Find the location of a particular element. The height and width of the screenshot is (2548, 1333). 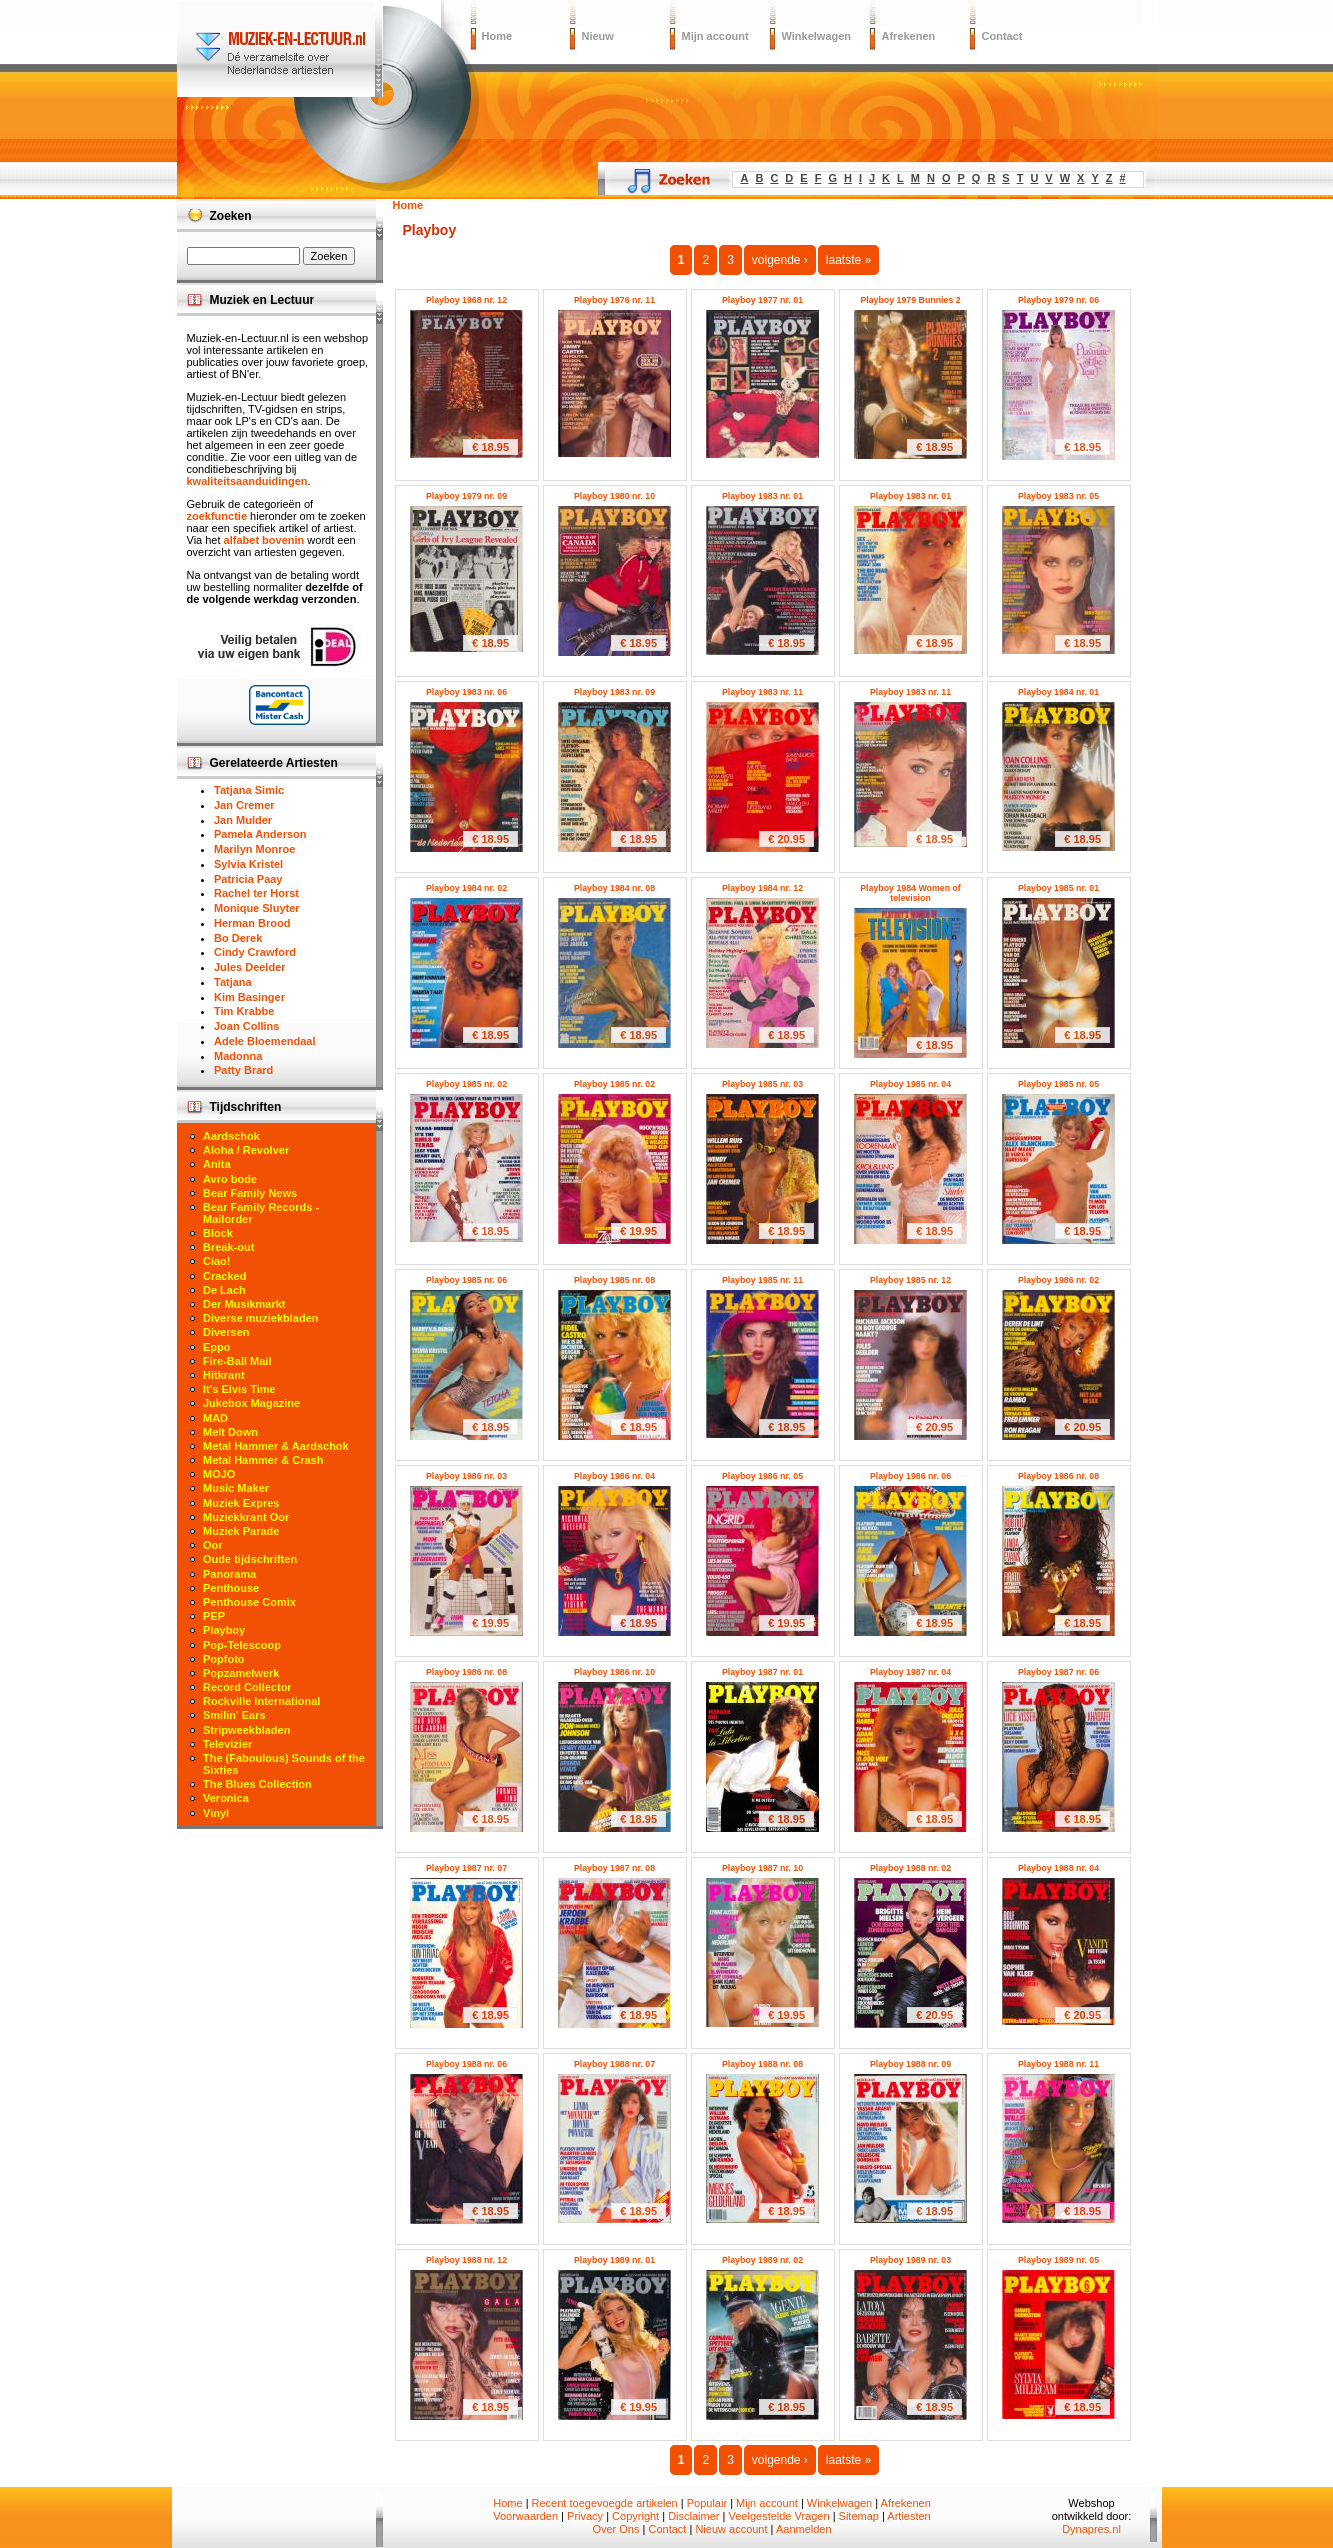

Playboy 1988 nr. 09 is located at coordinates (910, 2064).